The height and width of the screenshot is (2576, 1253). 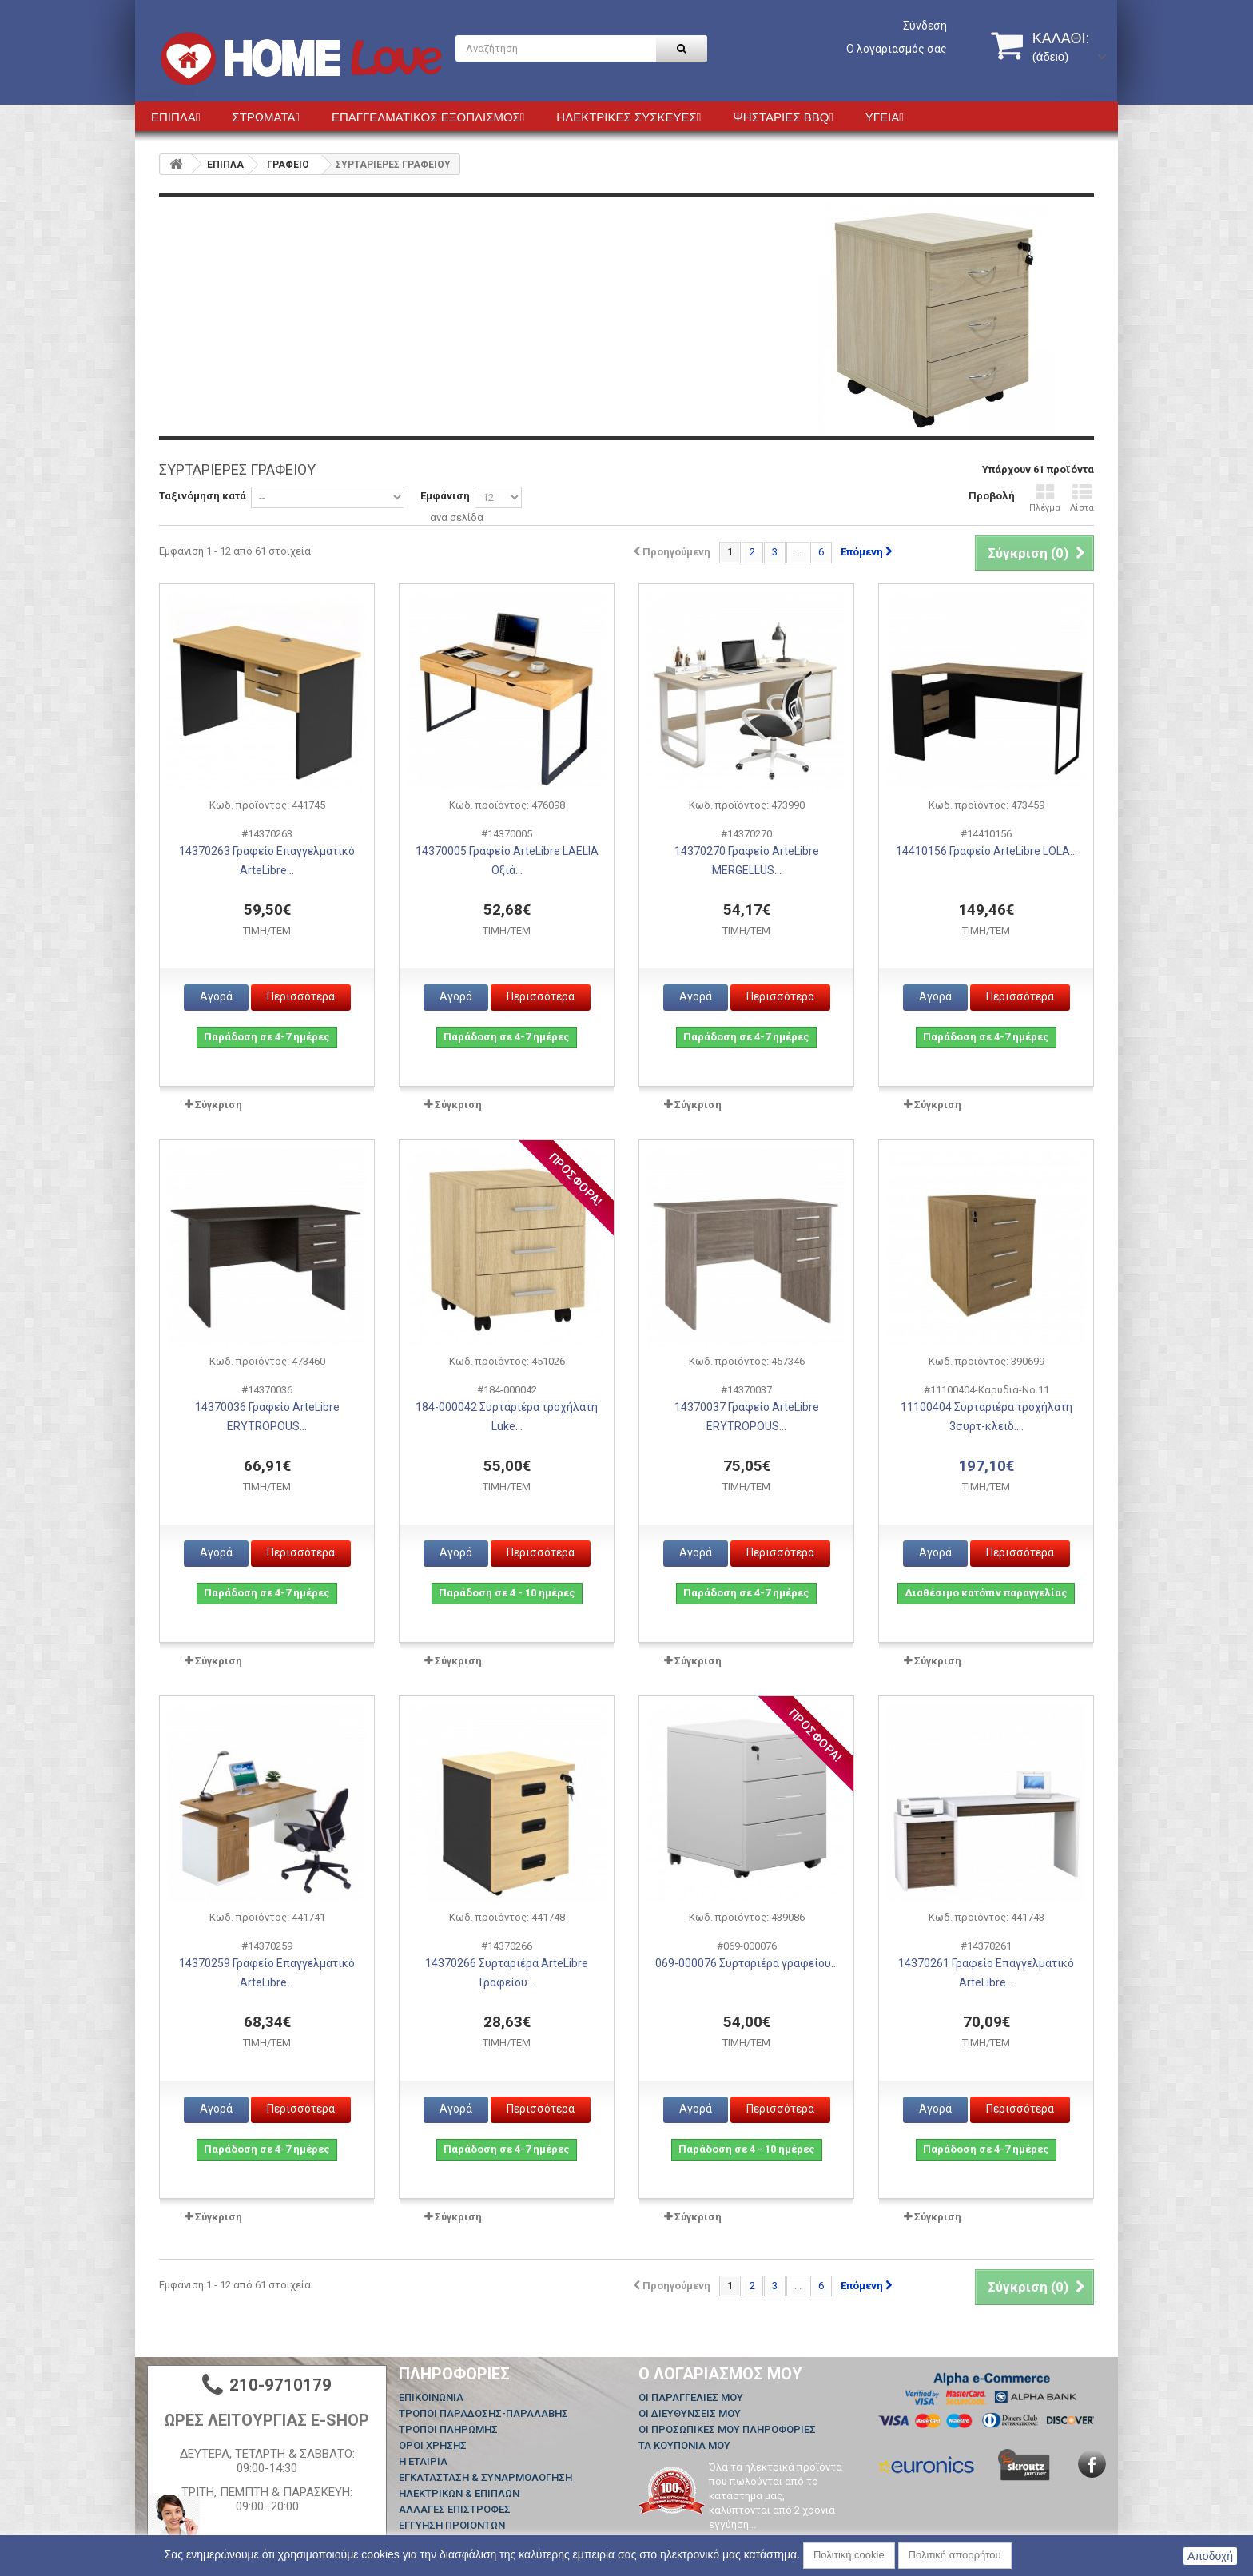 I want to click on Ταξινόμηση κατά, so click(x=202, y=496).